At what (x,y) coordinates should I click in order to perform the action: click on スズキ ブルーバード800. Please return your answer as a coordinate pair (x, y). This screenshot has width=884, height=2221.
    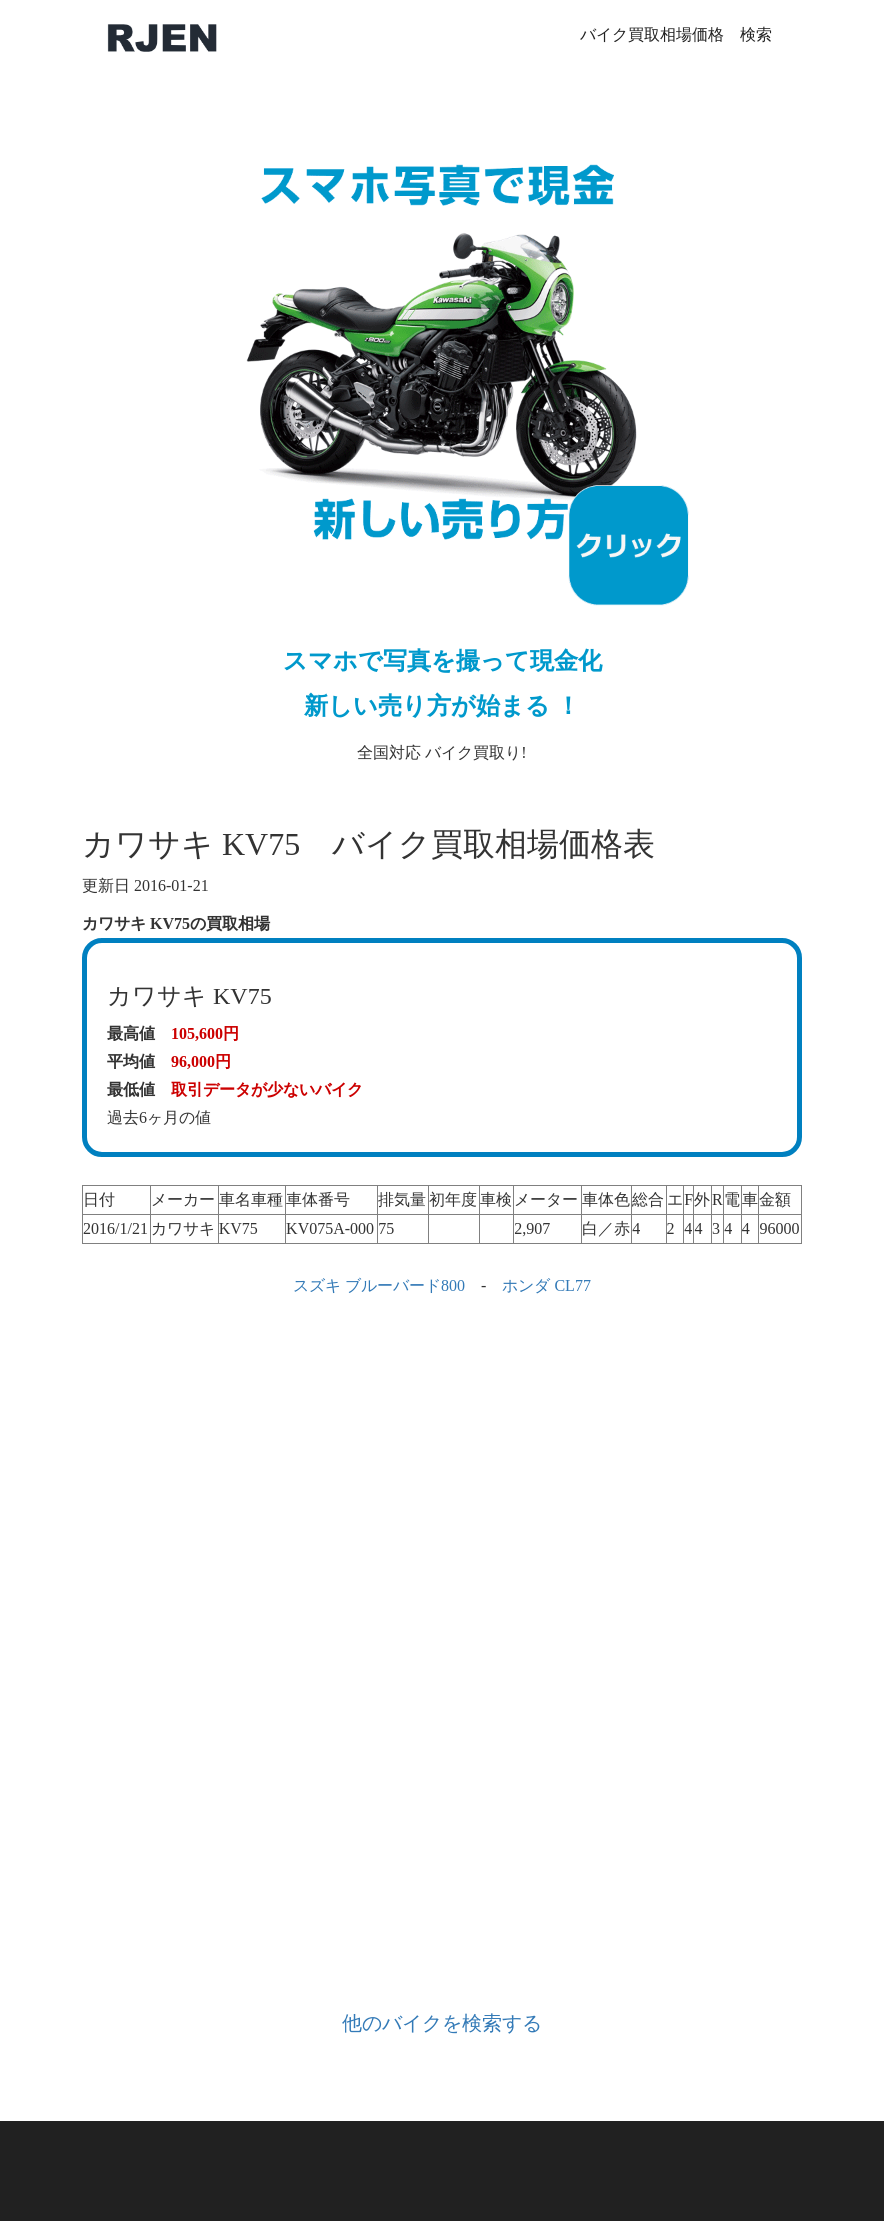
    Looking at the image, I should click on (379, 1285).